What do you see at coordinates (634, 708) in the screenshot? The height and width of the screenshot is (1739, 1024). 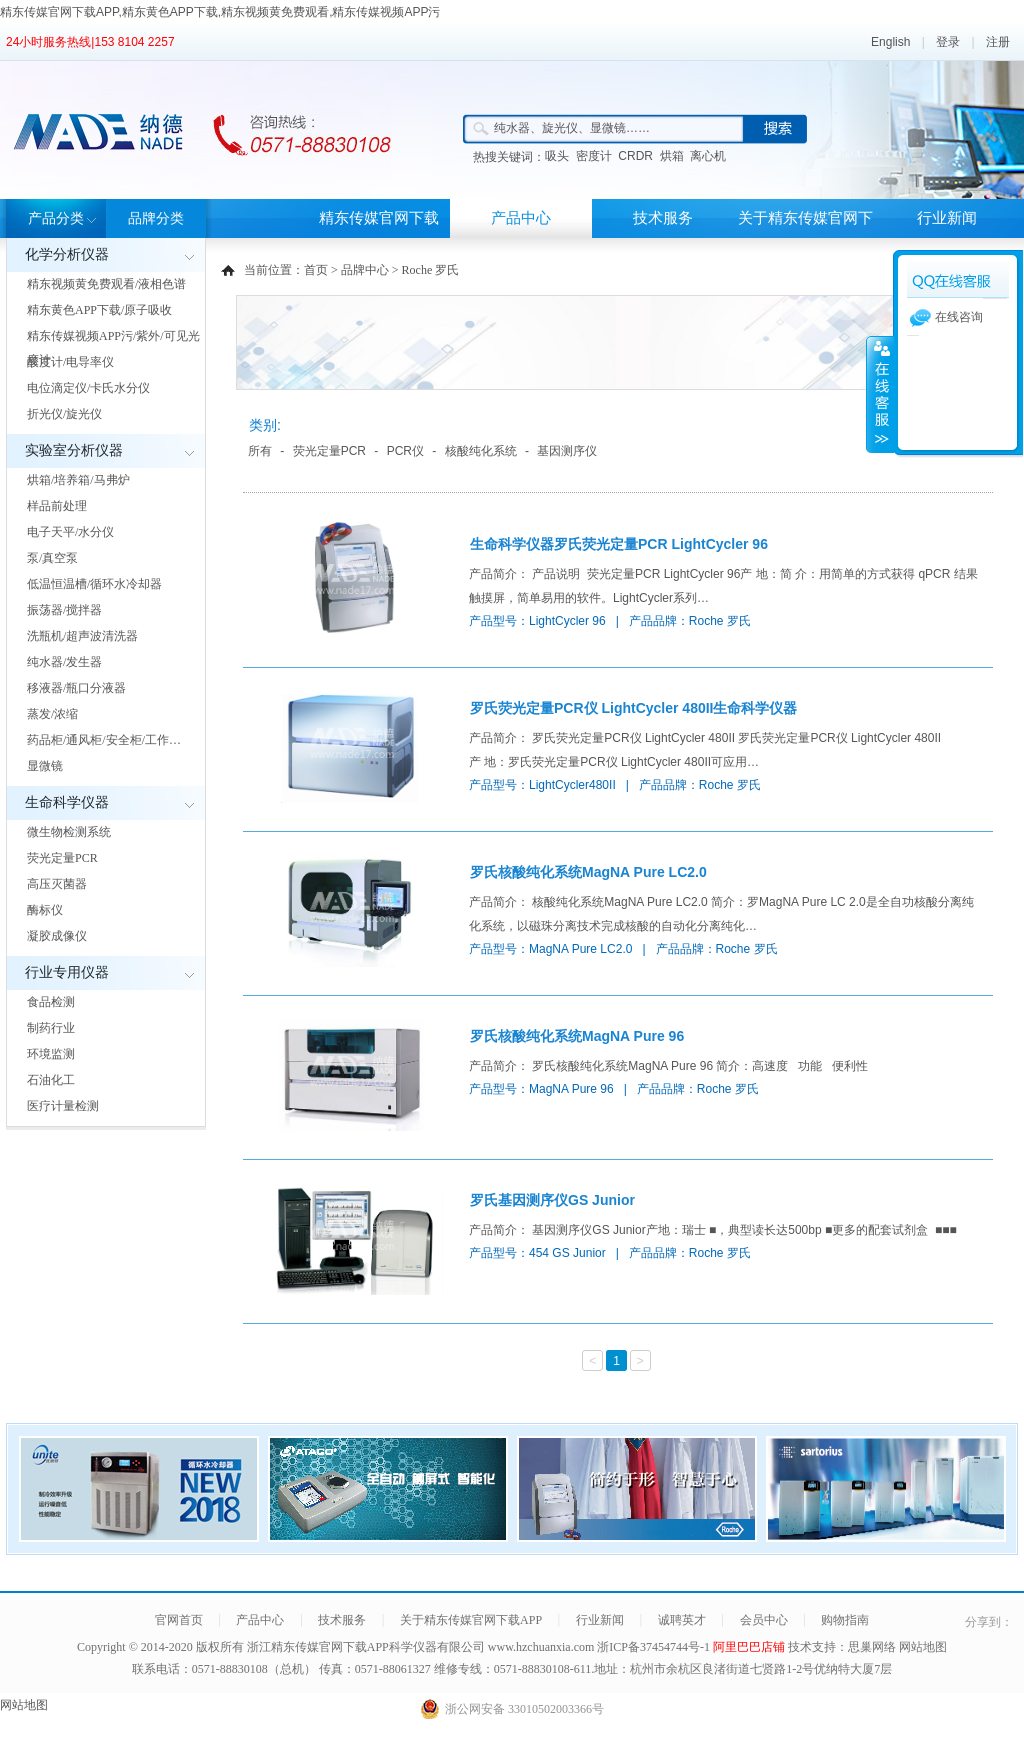 I see `罗氏荧光定量PCR仪 LightCycler 480II生命科学仪器` at bounding box center [634, 708].